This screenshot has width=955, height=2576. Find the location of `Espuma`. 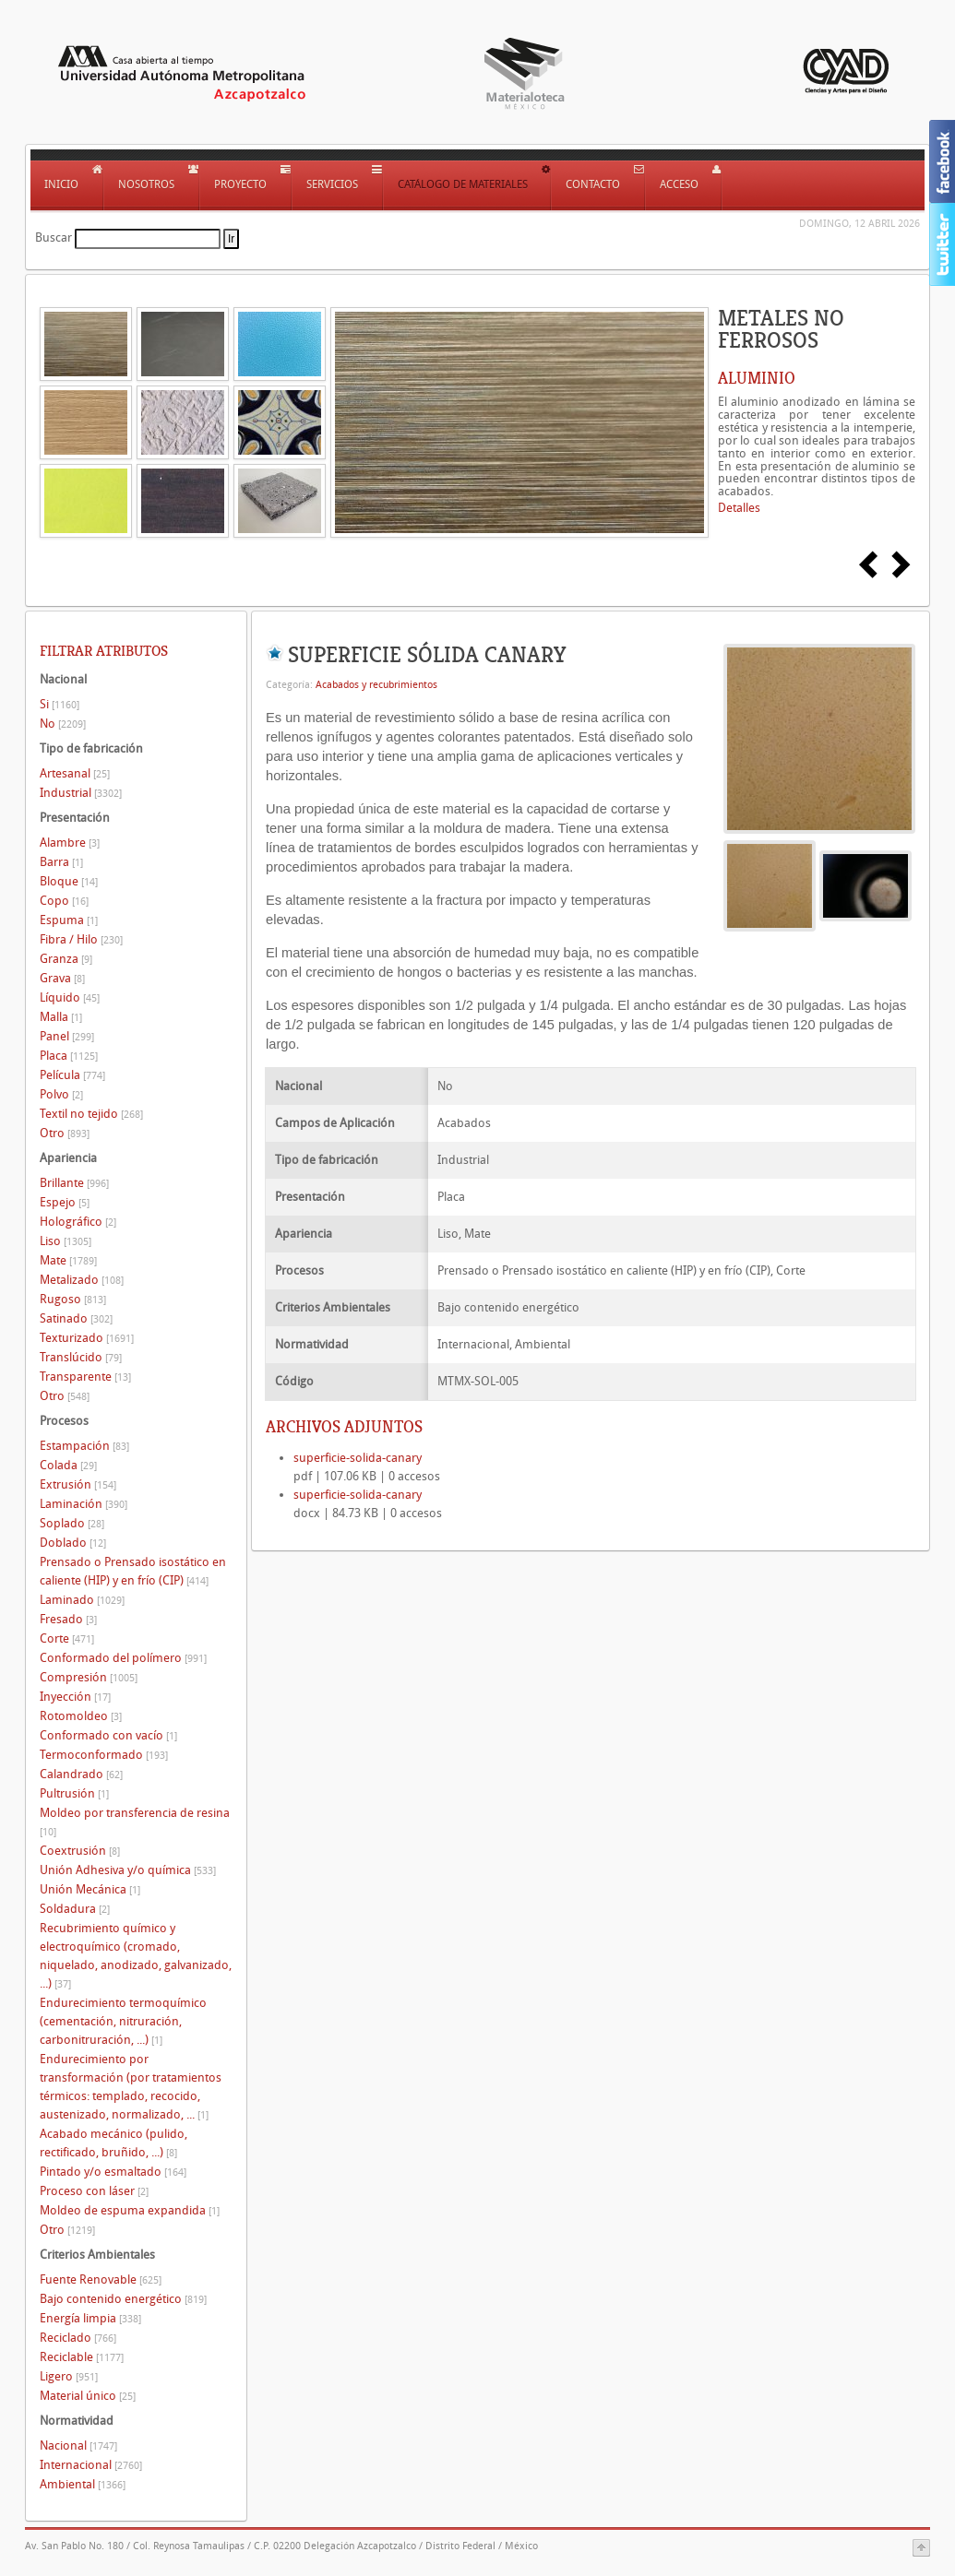

Espuma is located at coordinates (69, 920).